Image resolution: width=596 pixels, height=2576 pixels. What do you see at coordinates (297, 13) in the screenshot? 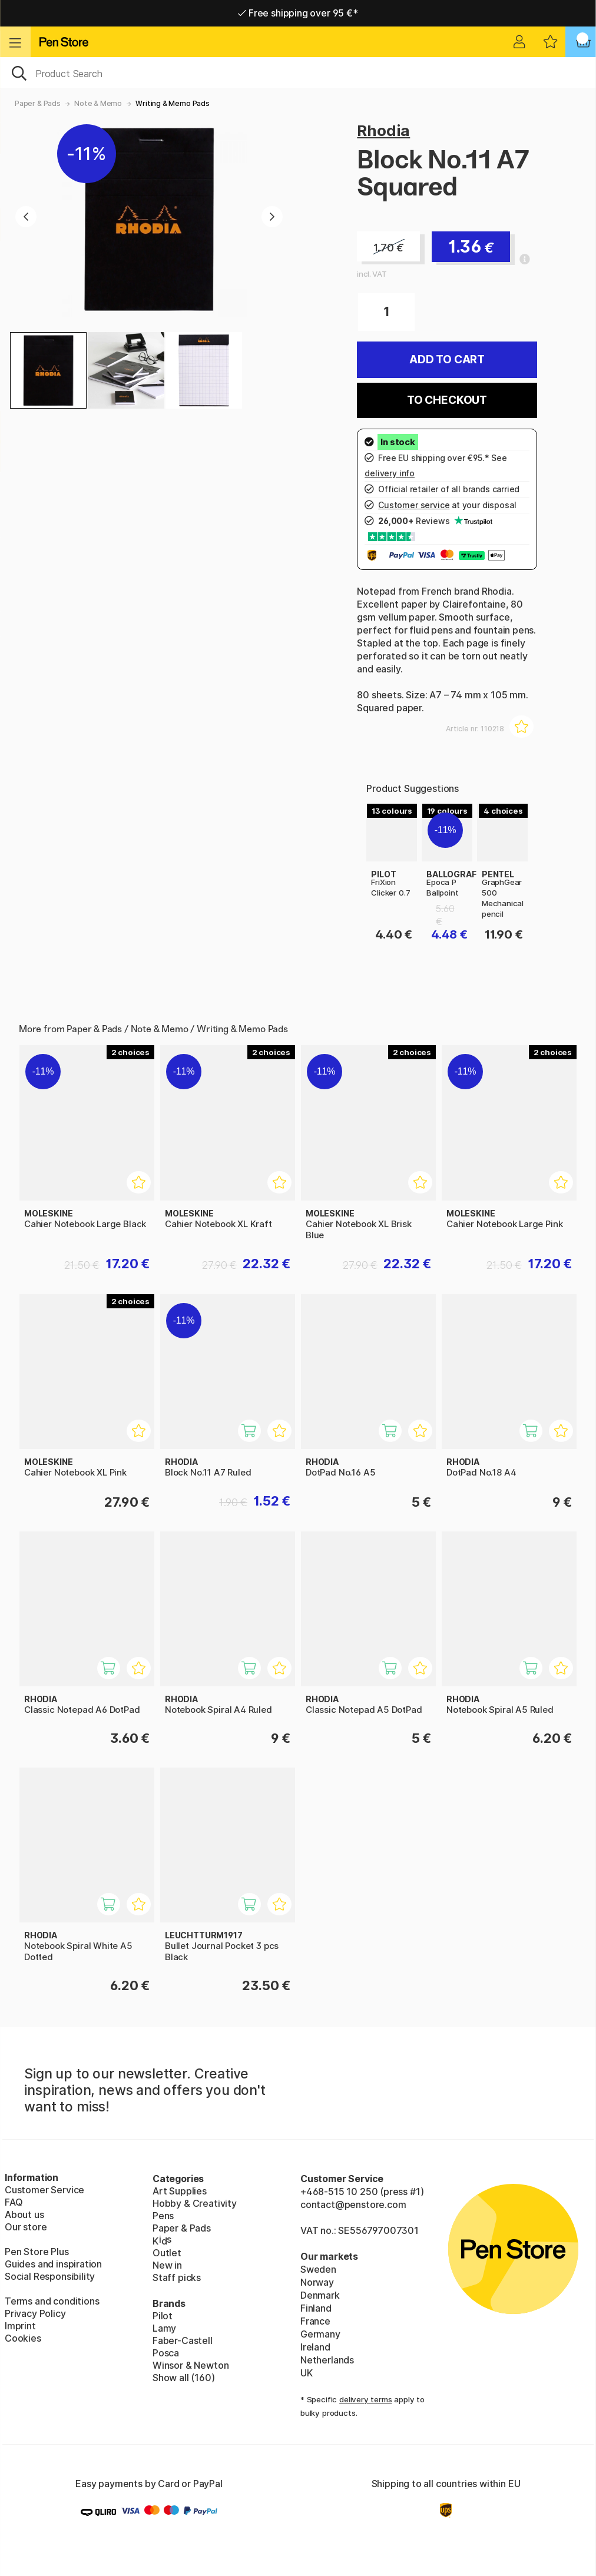
I see `Free shipping over 95 €*` at bounding box center [297, 13].